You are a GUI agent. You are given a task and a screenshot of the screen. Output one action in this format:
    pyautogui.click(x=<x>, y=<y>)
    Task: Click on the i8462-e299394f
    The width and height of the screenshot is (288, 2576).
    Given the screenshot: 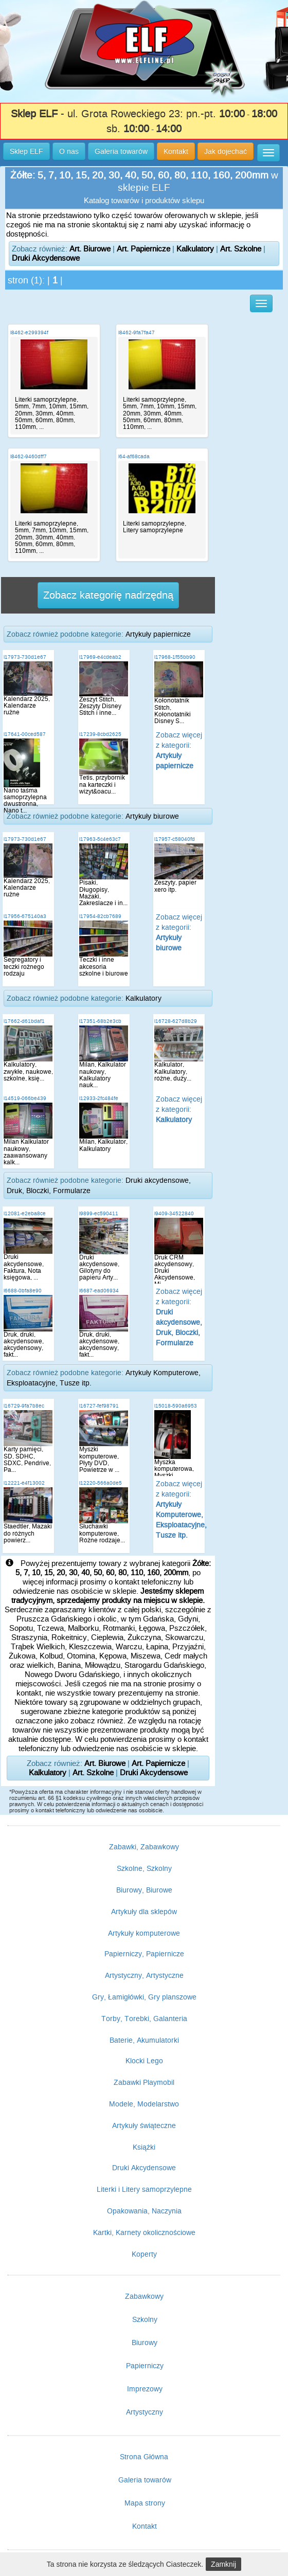 What is the action you would take?
    pyautogui.click(x=29, y=332)
    